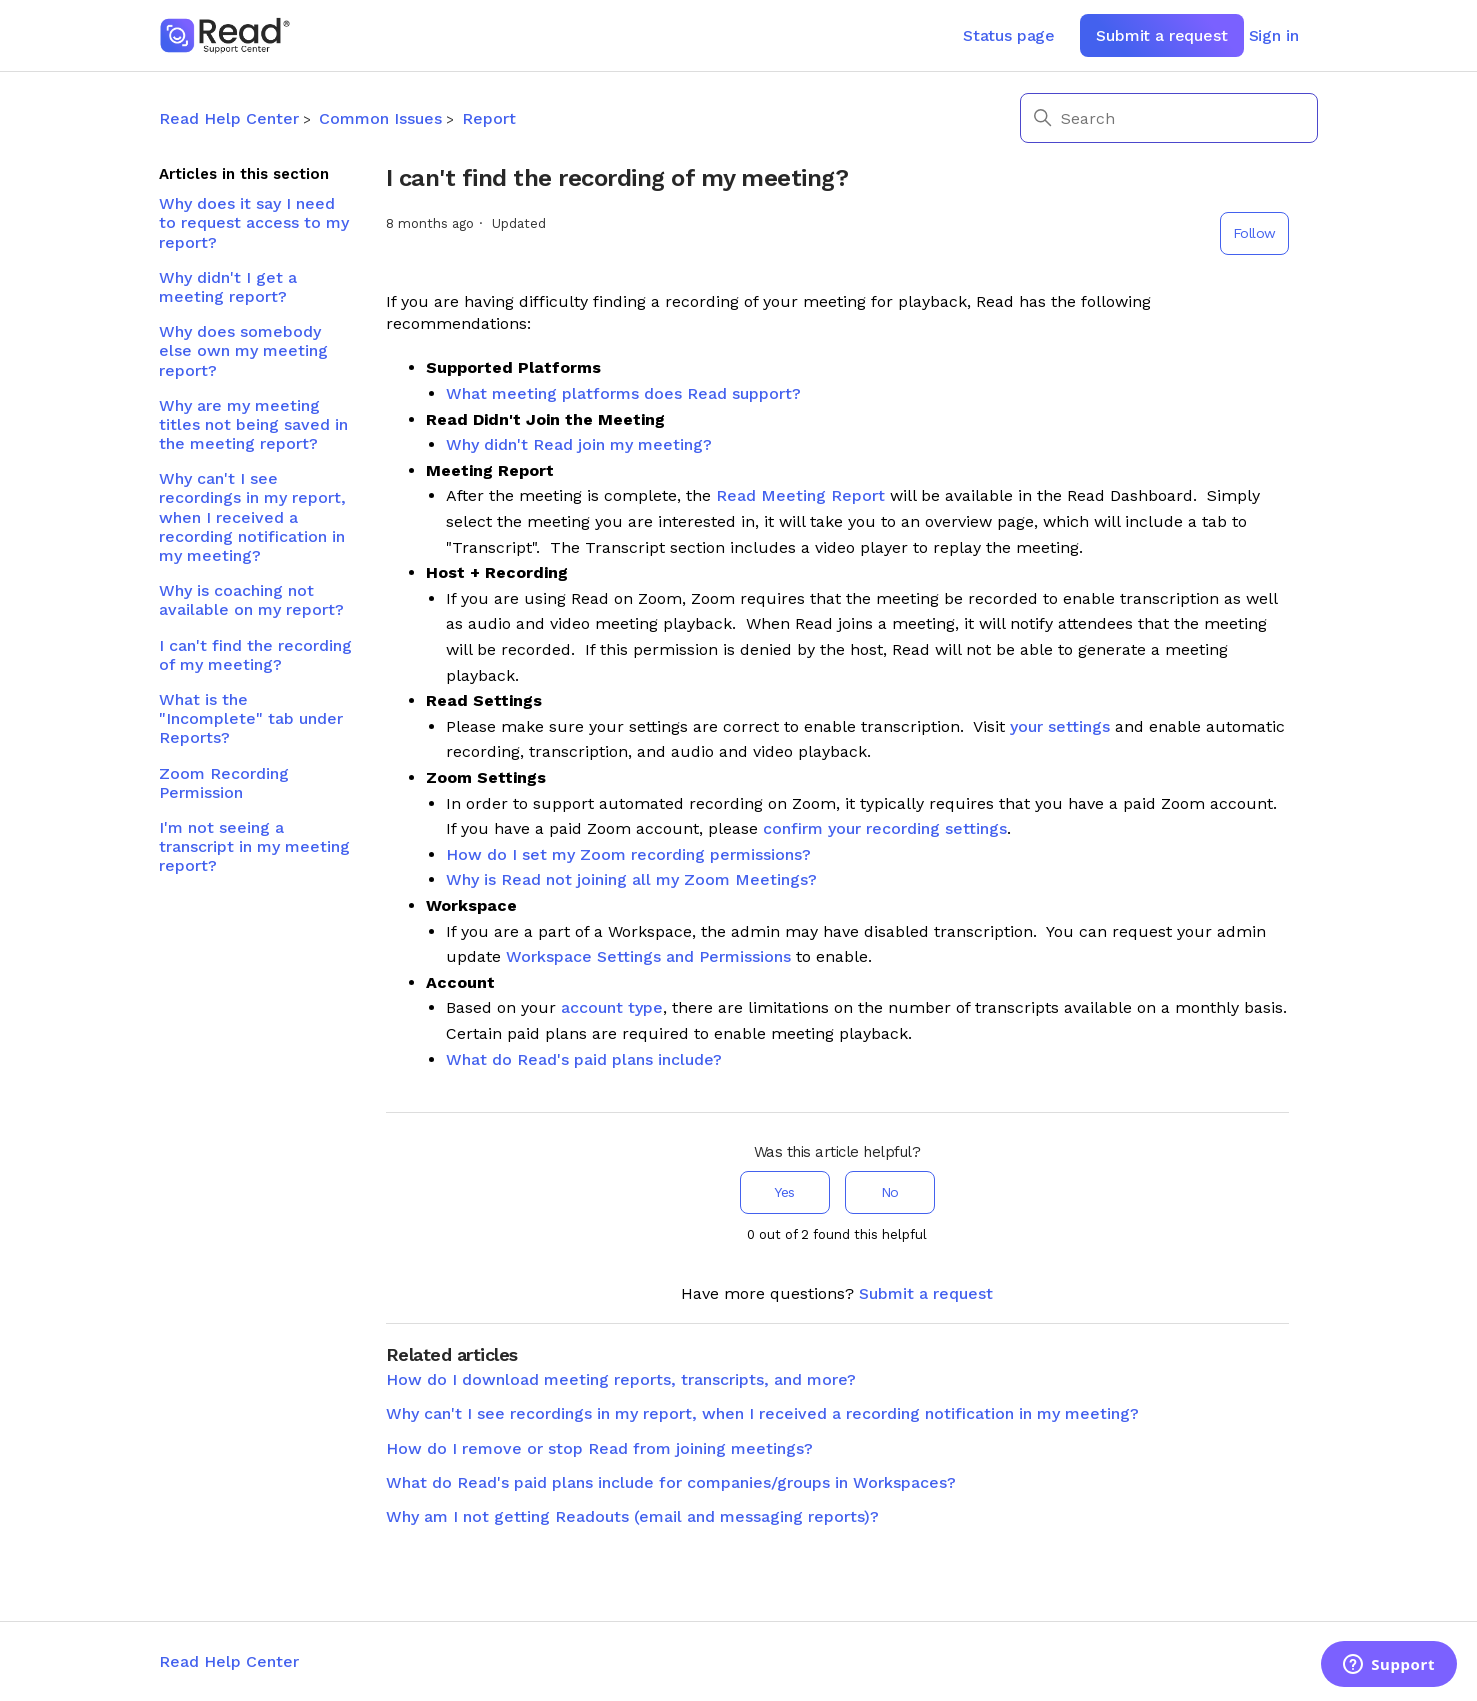  I want to click on Why does somebody else own my meeting report?, so click(243, 350).